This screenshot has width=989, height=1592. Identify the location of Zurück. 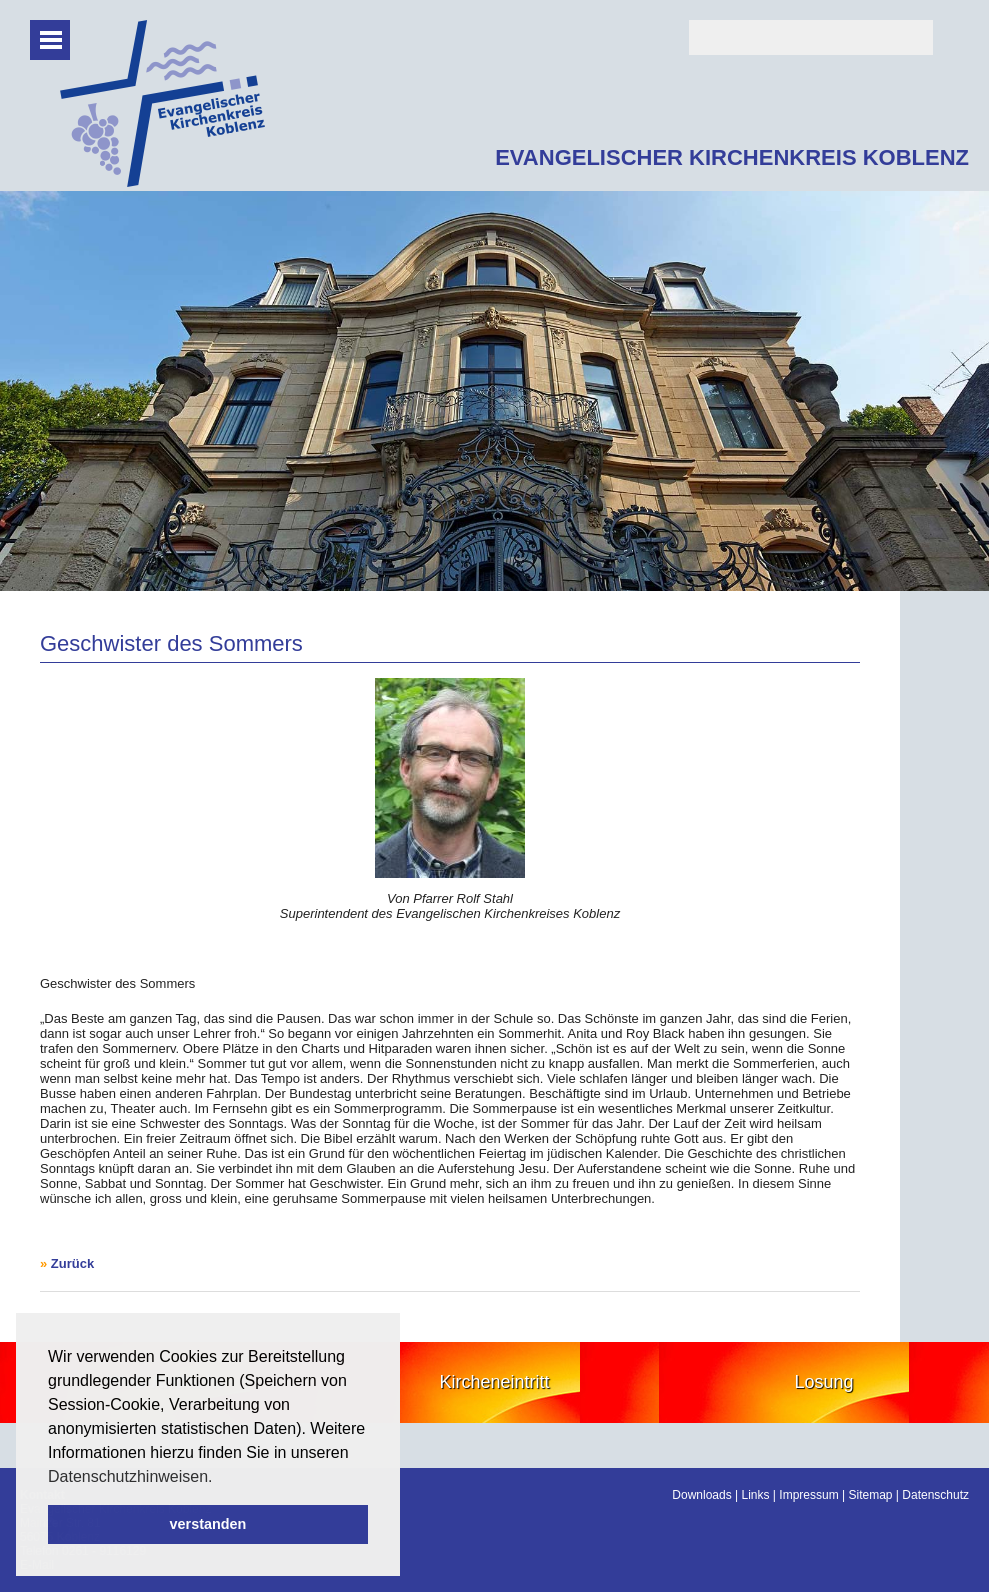
(72, 1263).